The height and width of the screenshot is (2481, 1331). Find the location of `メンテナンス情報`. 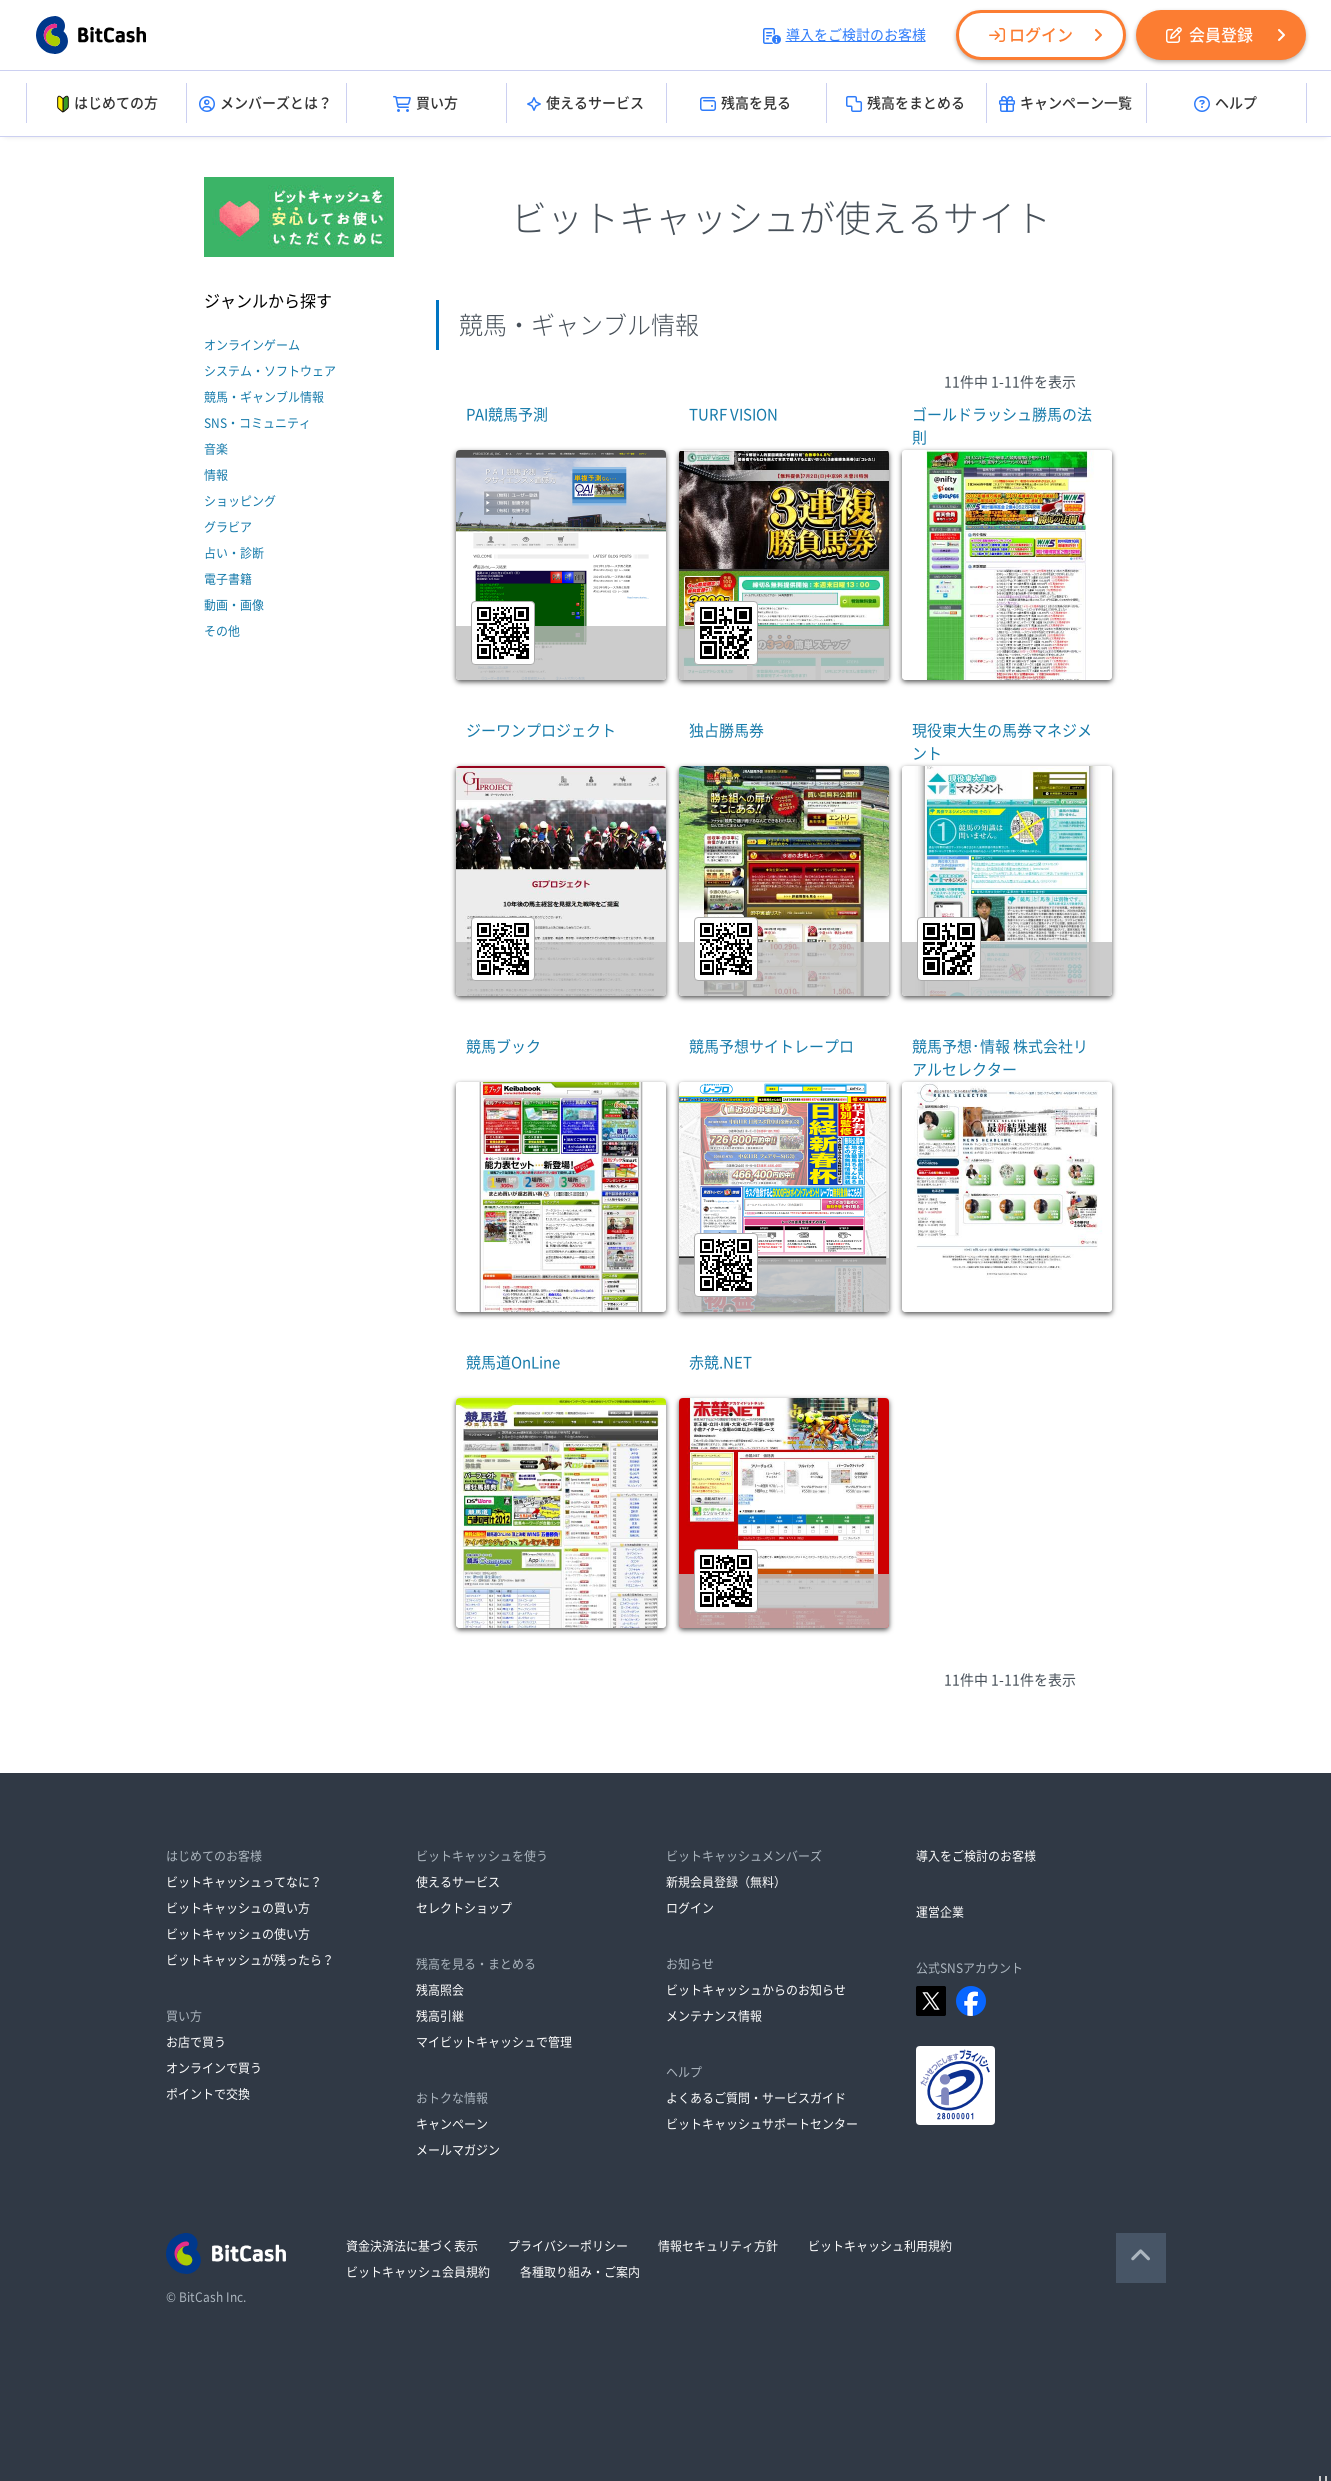

メンテナンス情報 is located at coordinates (714, 2016).